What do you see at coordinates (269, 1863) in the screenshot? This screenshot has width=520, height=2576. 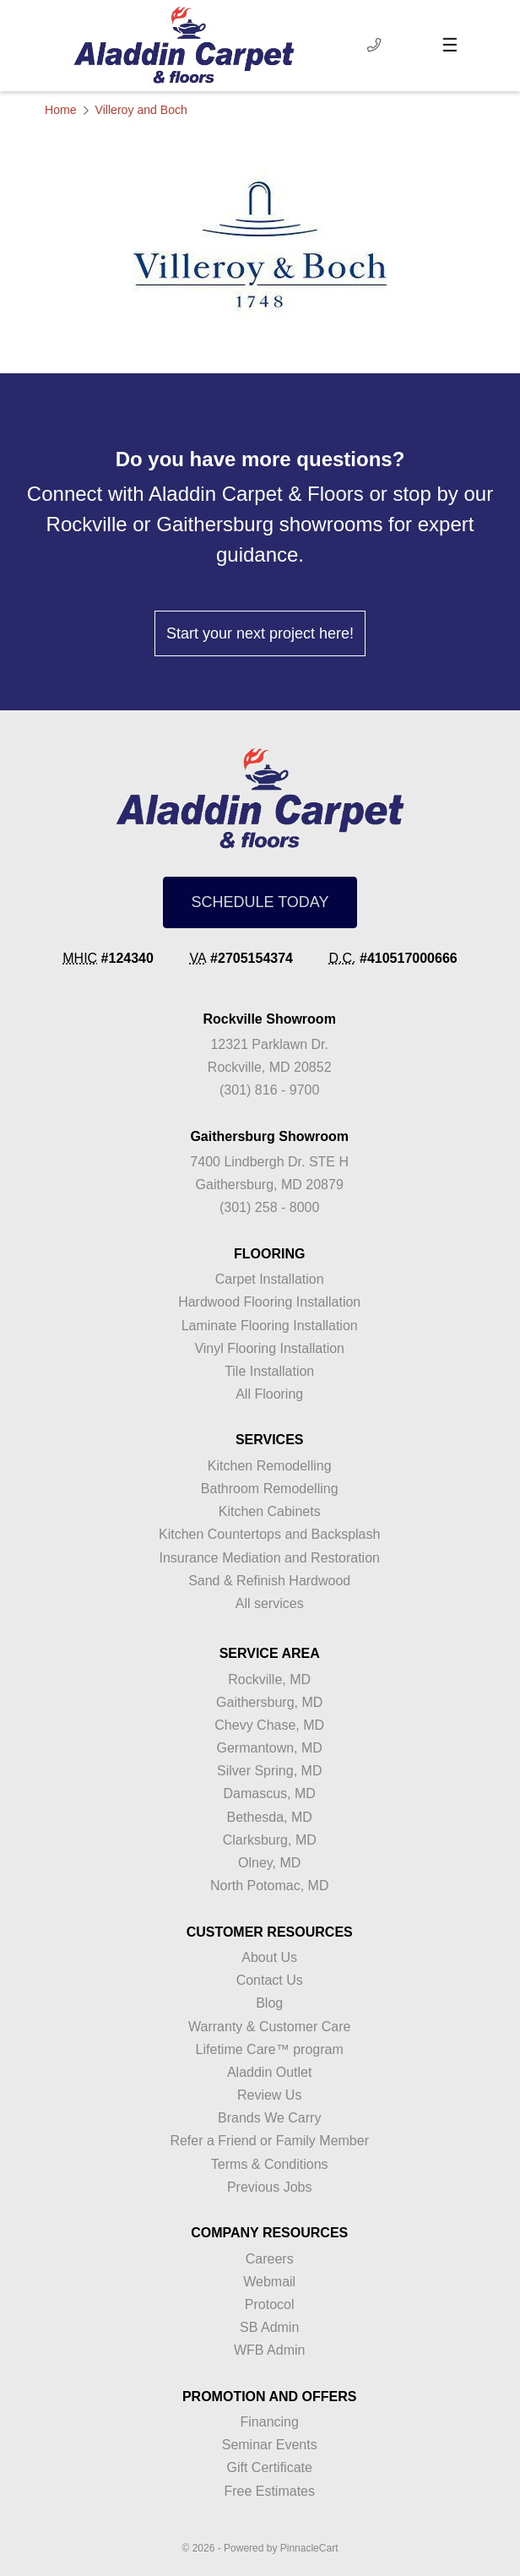 I see `Olney, MD` at bounding box center [269, 1863].